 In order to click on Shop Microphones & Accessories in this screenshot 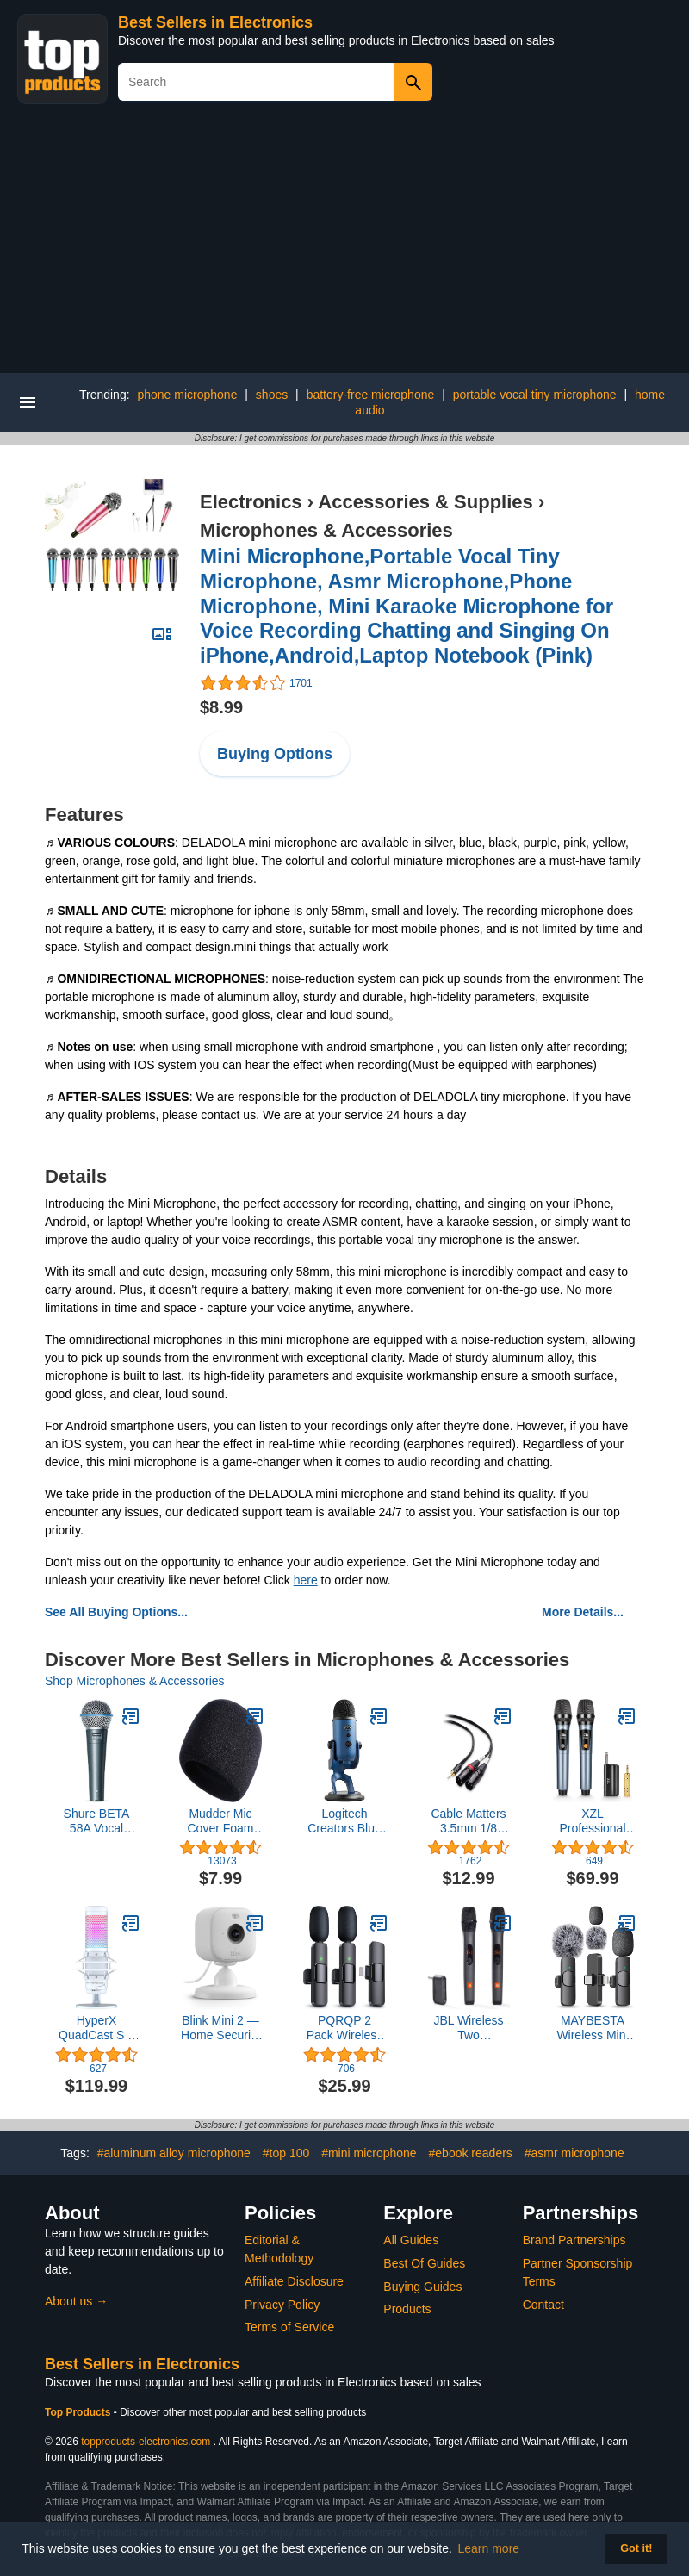, I will do `click(135, 1681)`.